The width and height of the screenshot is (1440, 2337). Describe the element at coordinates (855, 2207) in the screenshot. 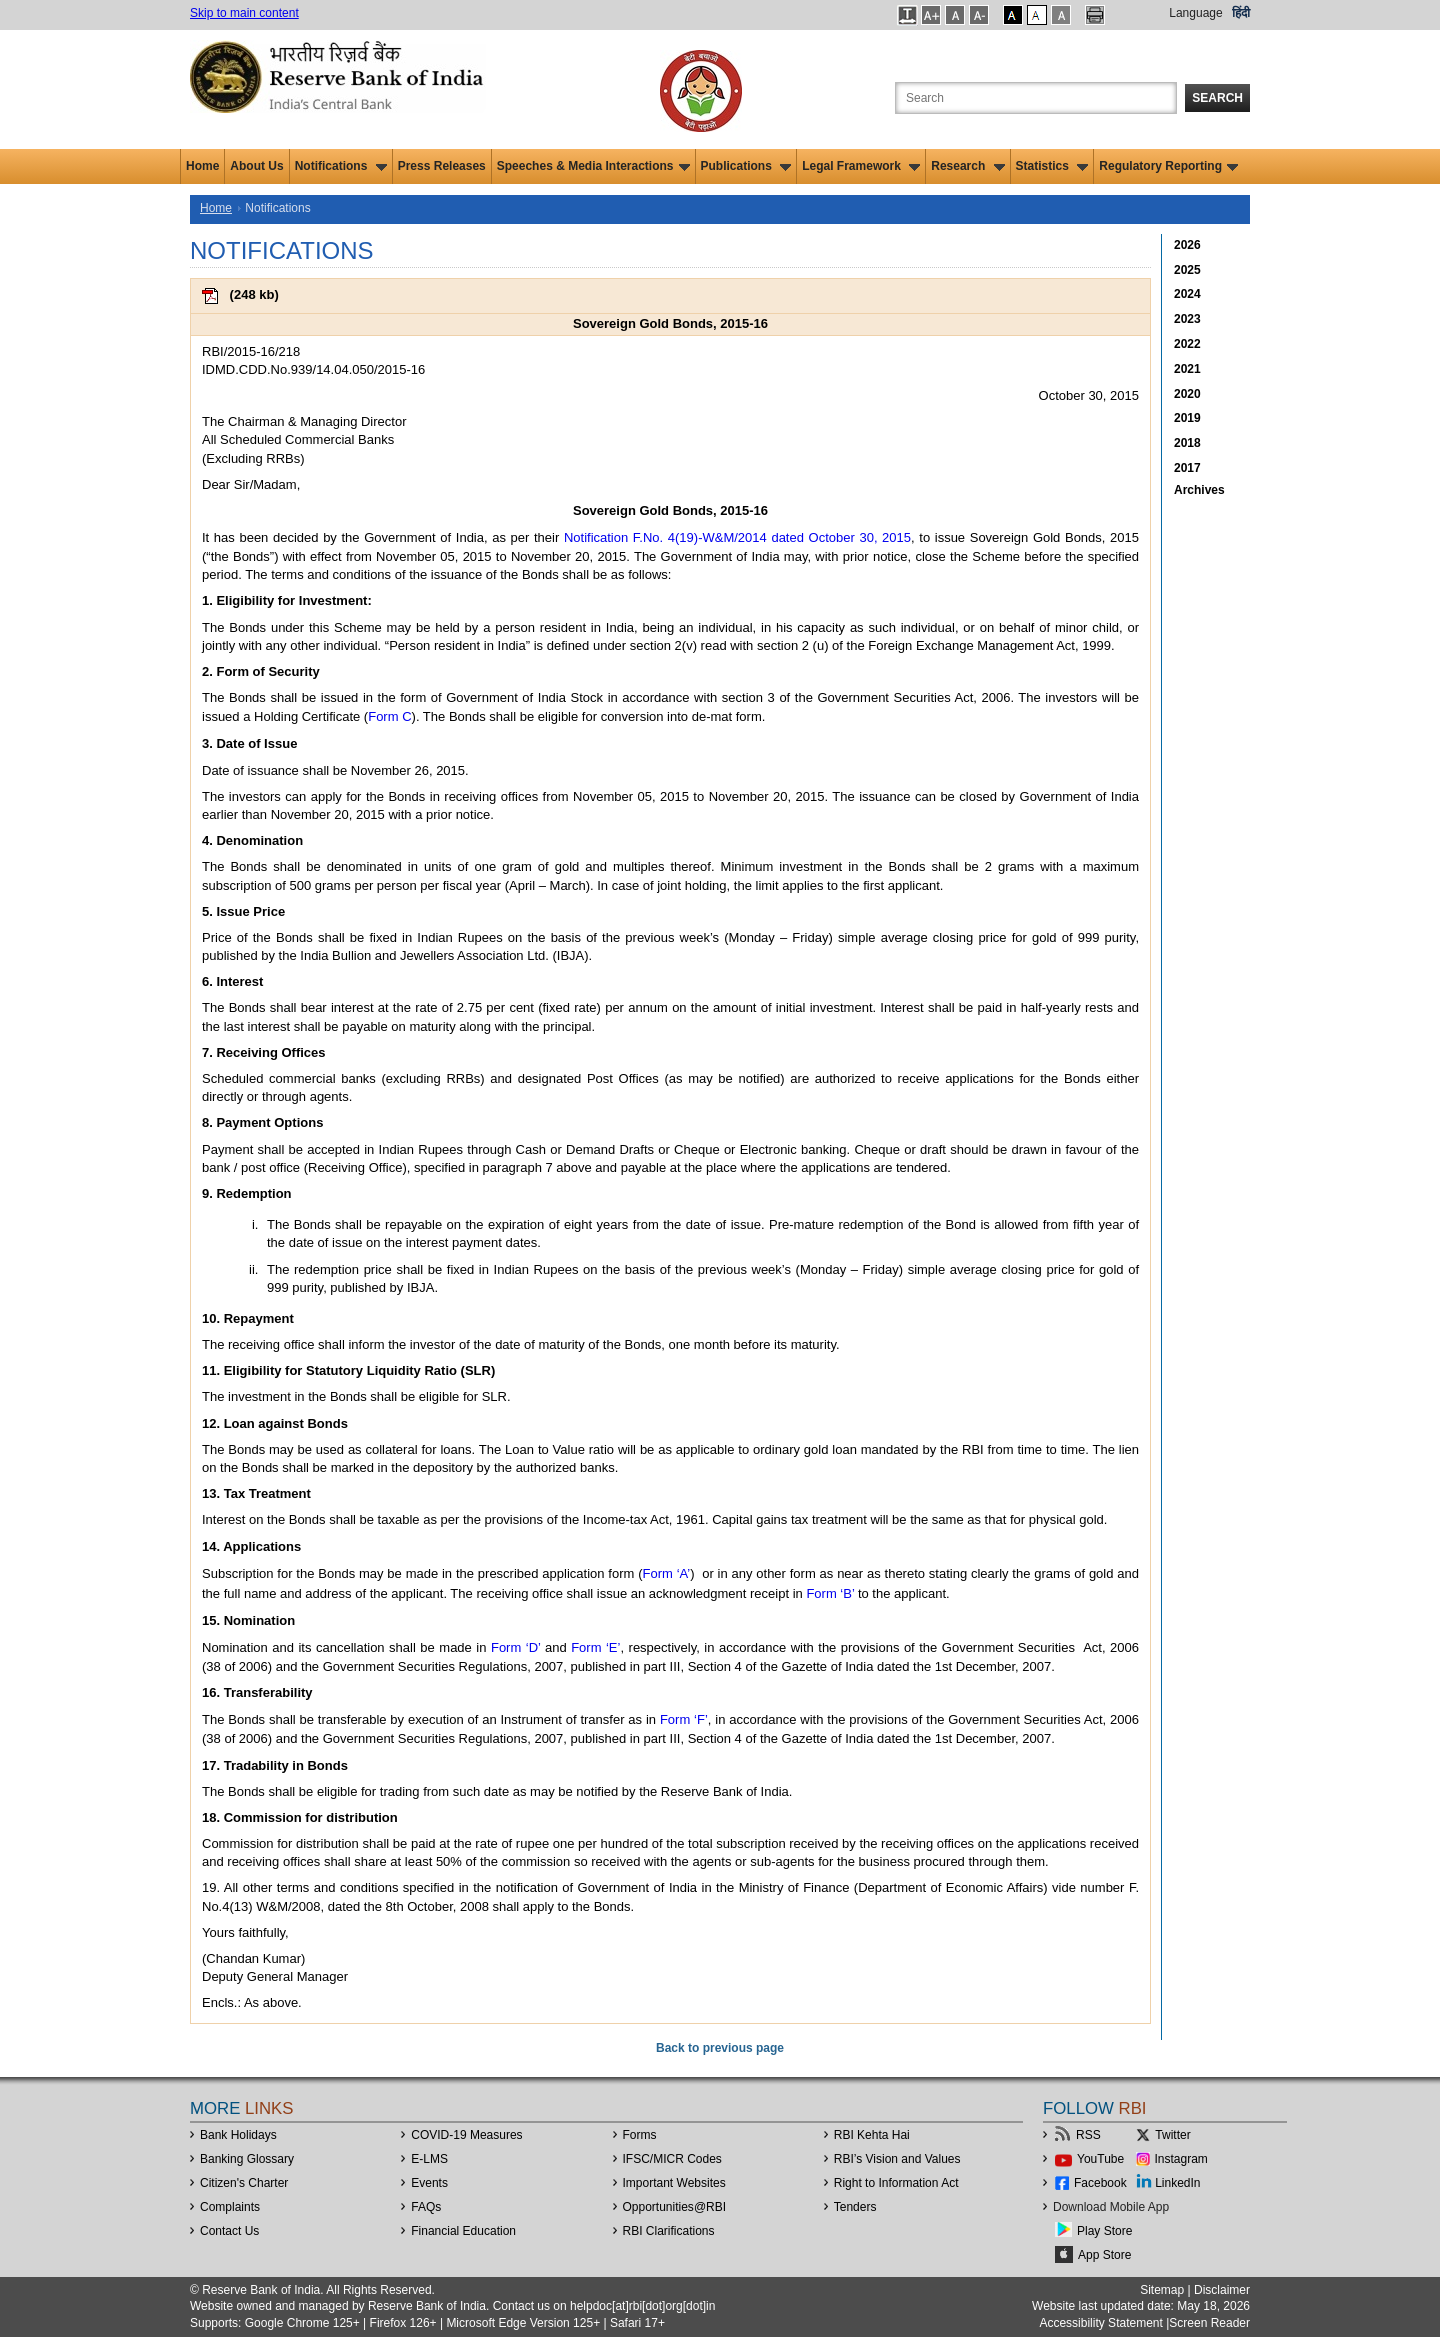

I see `Tenders` at that location.